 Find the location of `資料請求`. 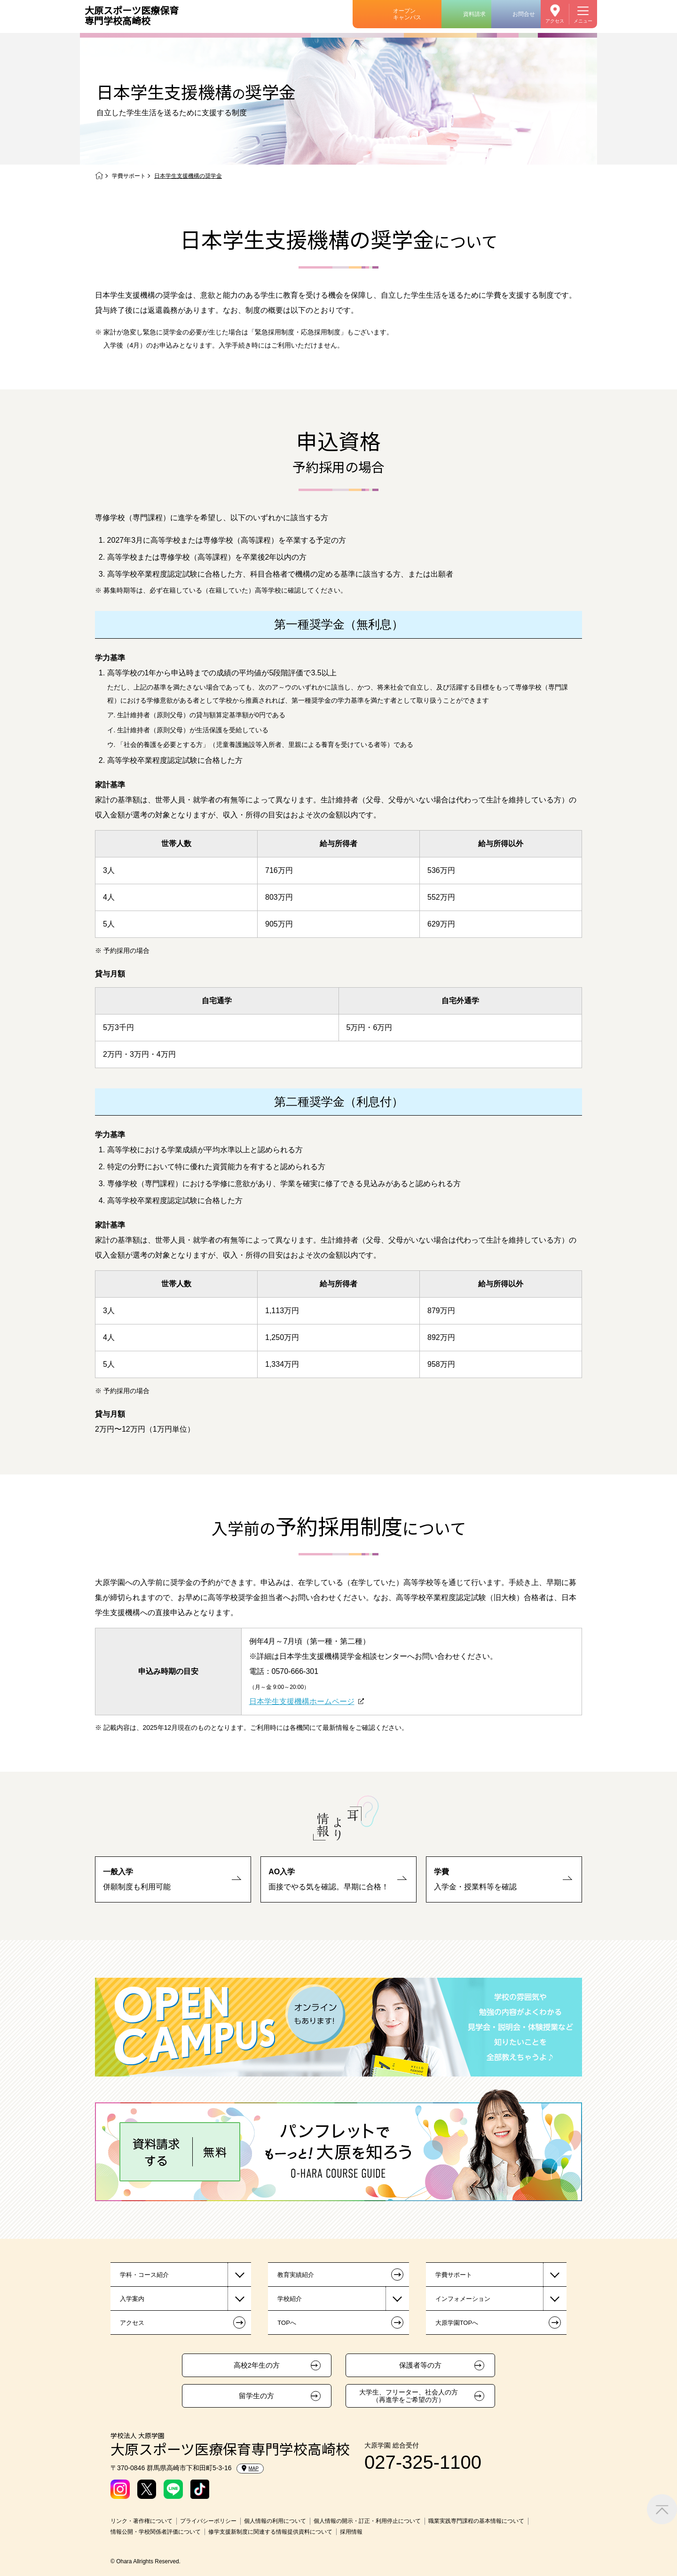

資料請求 is located at coordinates (474, 14).